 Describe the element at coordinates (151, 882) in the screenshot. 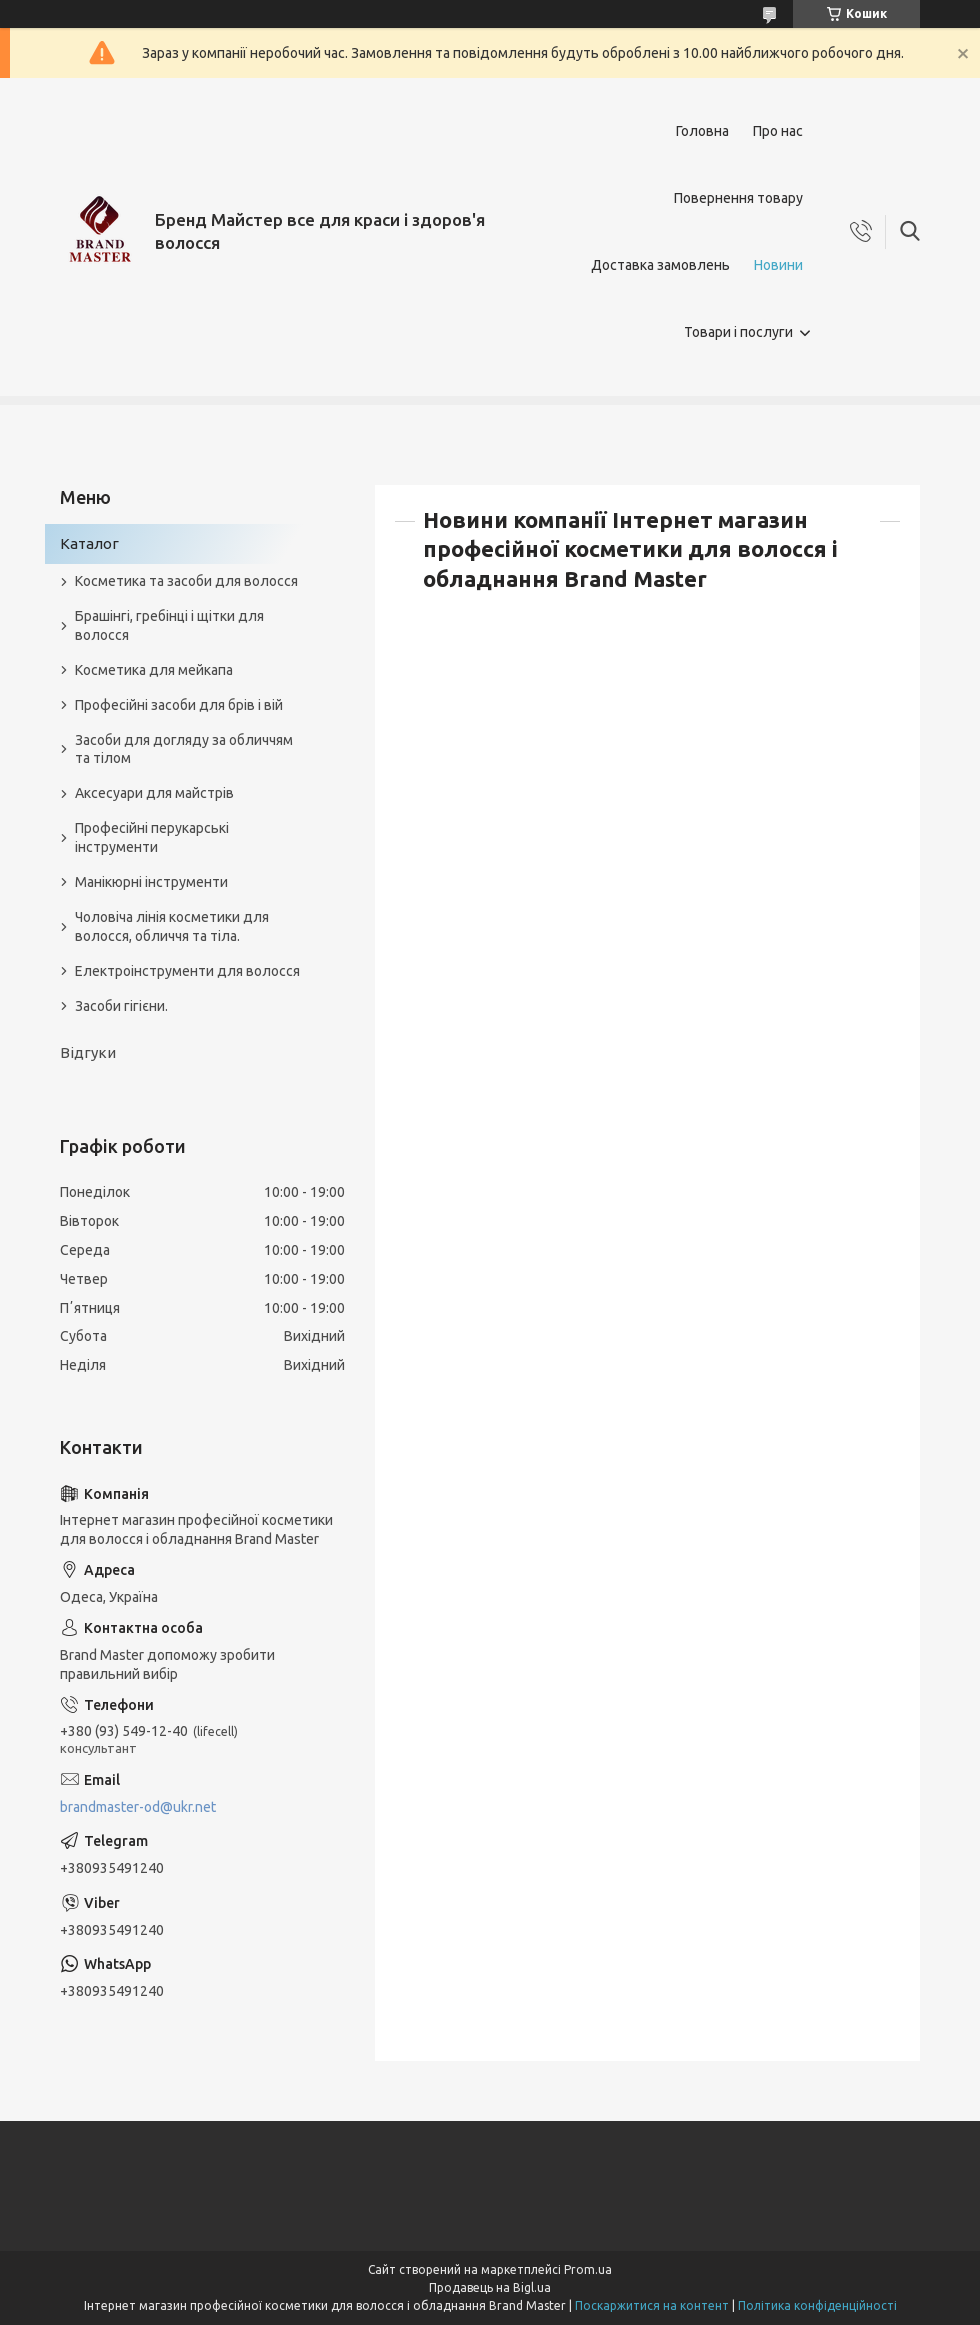

I see `Манікюрні інструменти` at that location.